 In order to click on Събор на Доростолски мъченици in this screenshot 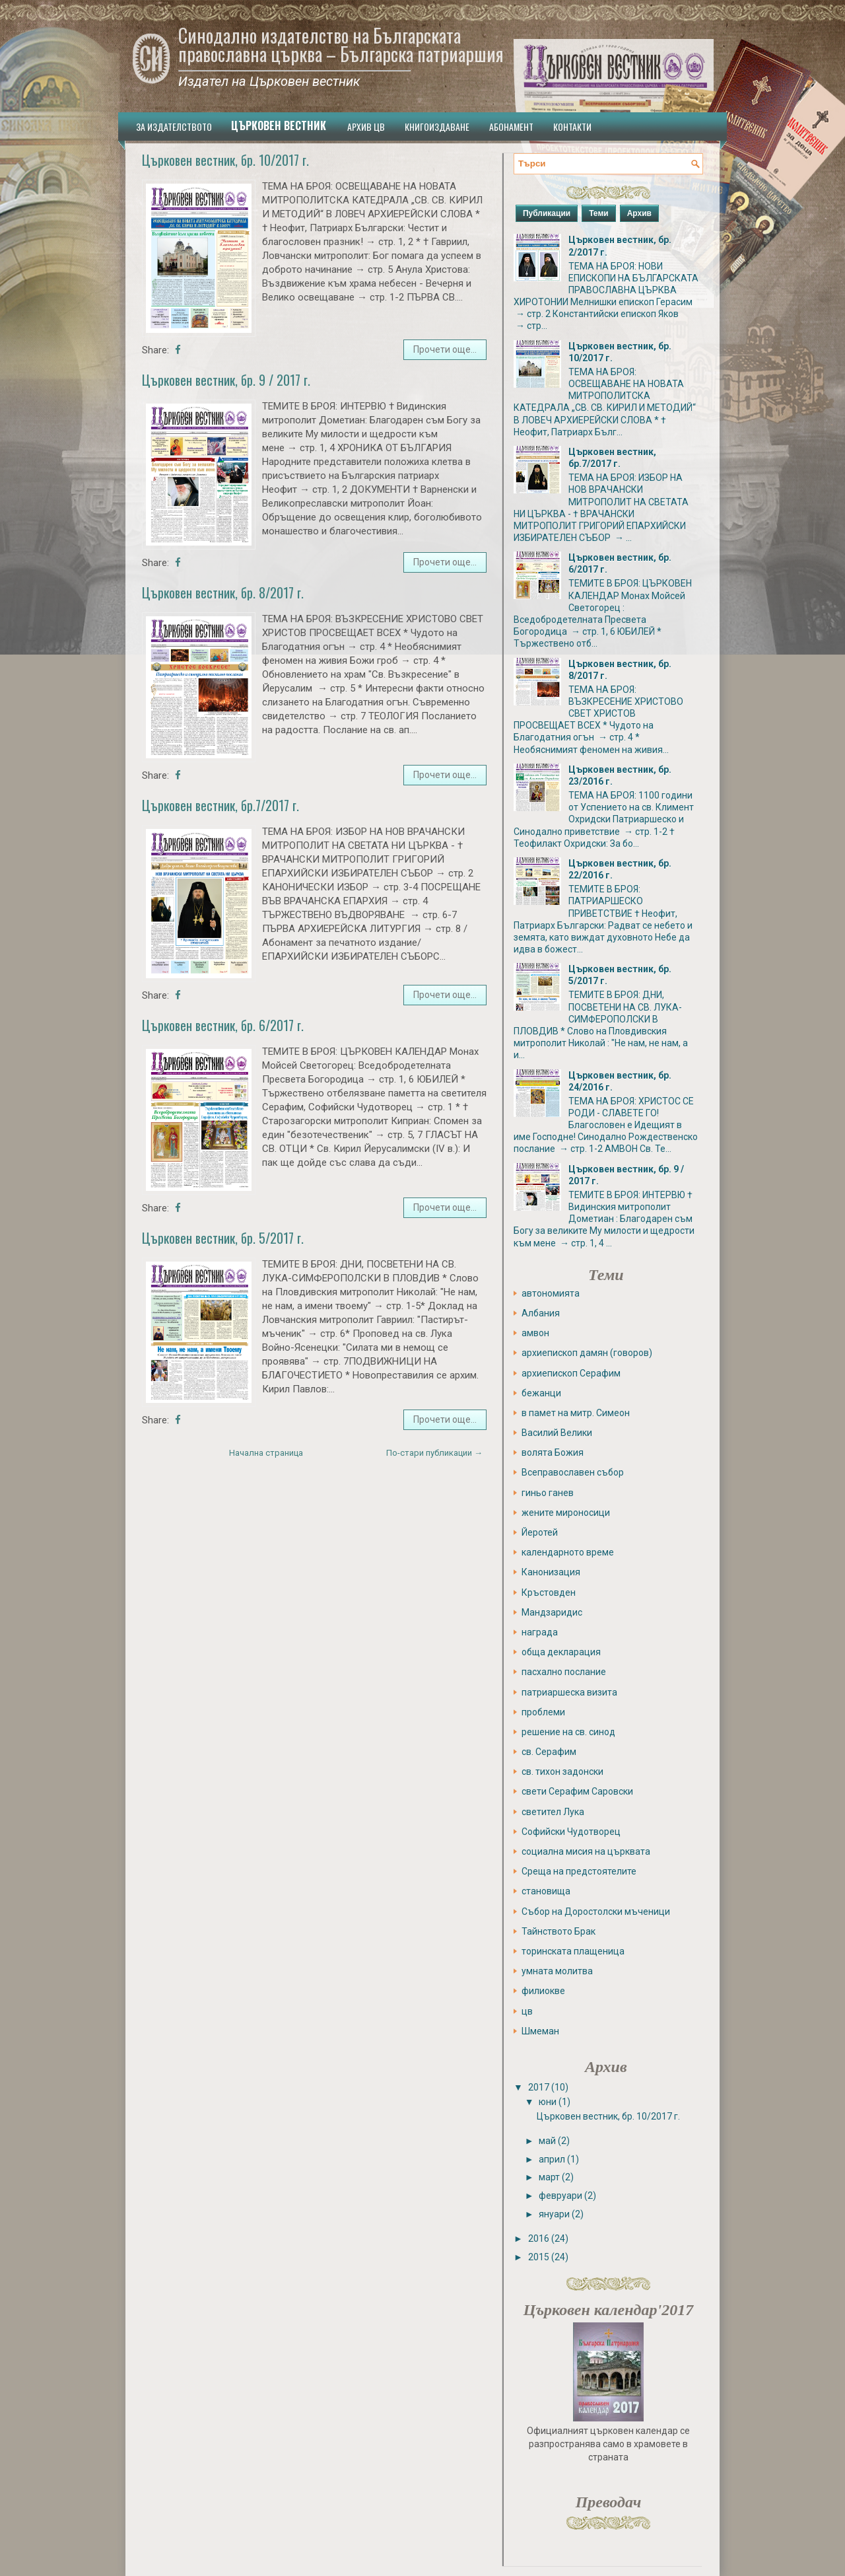, I will do `click(596, 1911)`.